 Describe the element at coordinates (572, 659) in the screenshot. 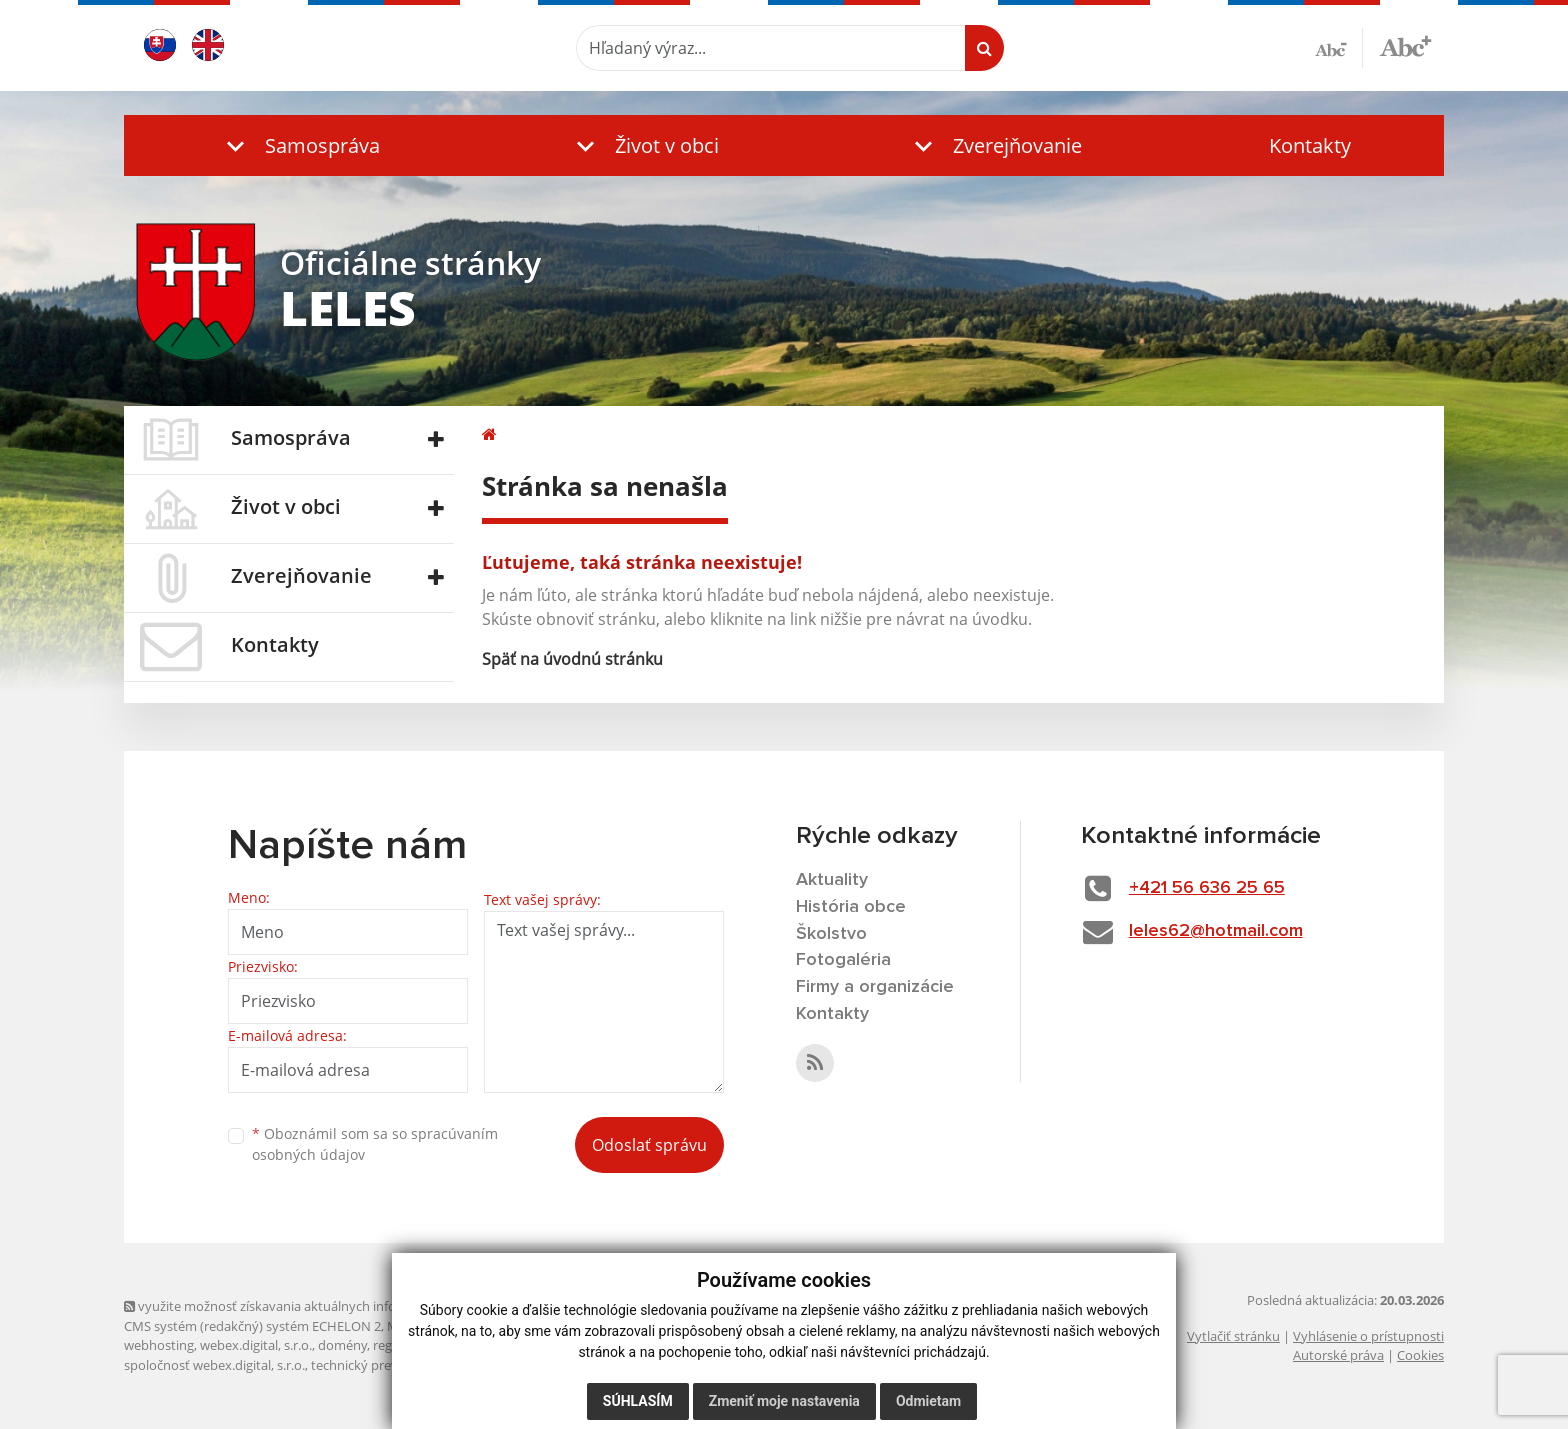

I see `Späť na úvodnú stránku` at that location.